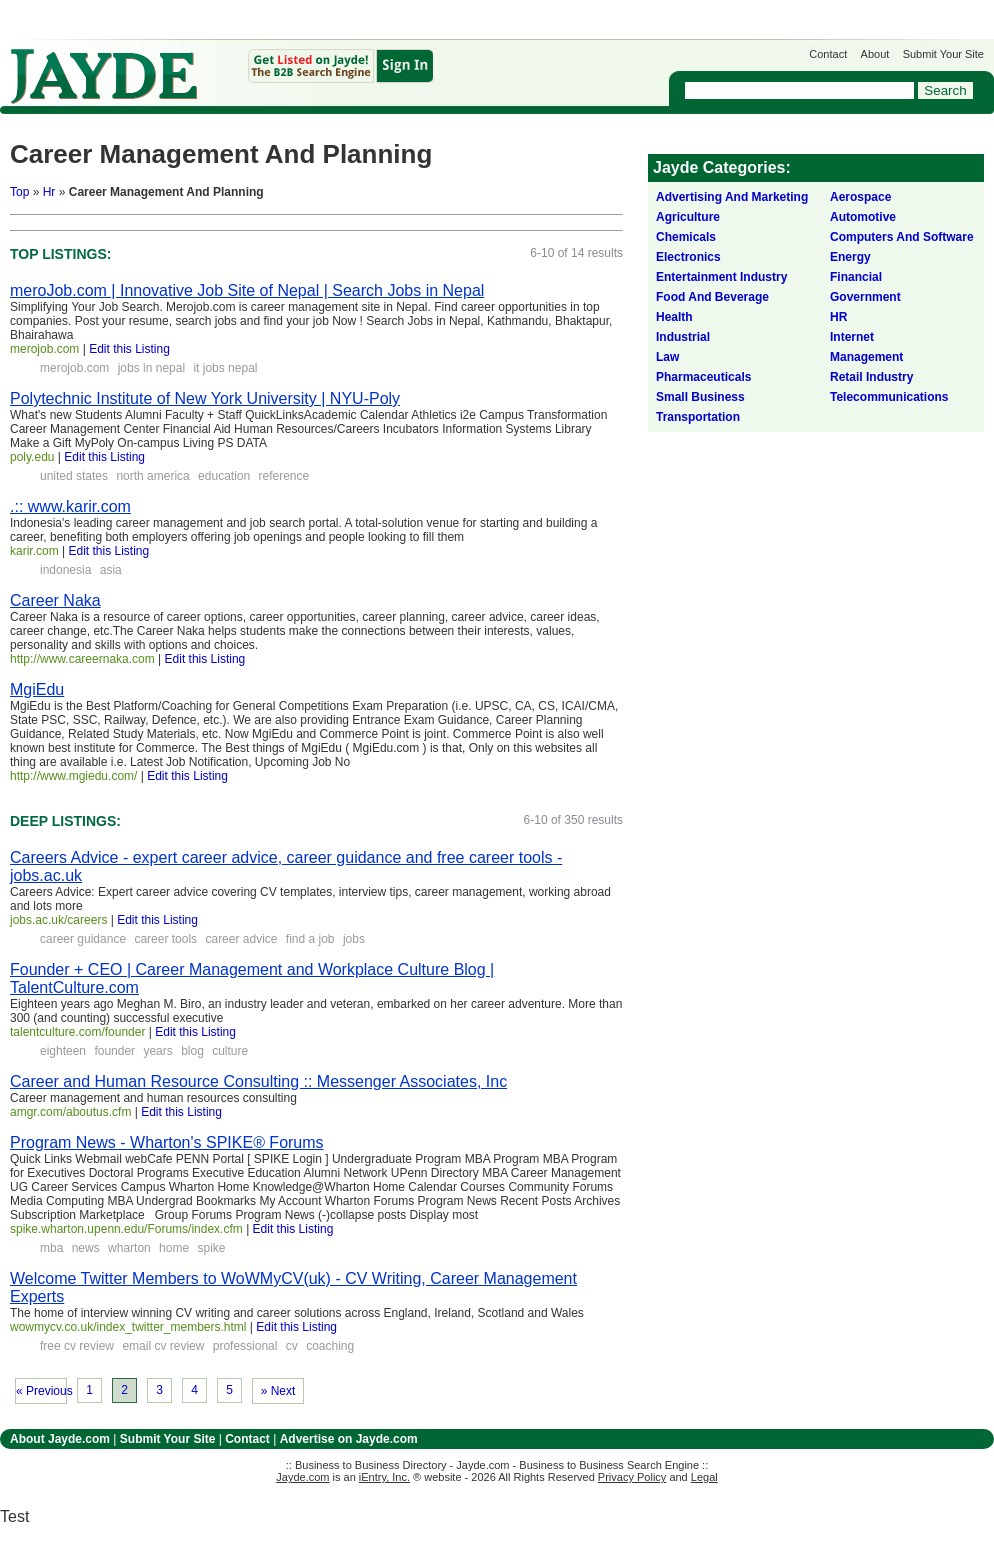 This screenshot has width=994, height=1551. I want to click on wharton, so click(129, 1248).